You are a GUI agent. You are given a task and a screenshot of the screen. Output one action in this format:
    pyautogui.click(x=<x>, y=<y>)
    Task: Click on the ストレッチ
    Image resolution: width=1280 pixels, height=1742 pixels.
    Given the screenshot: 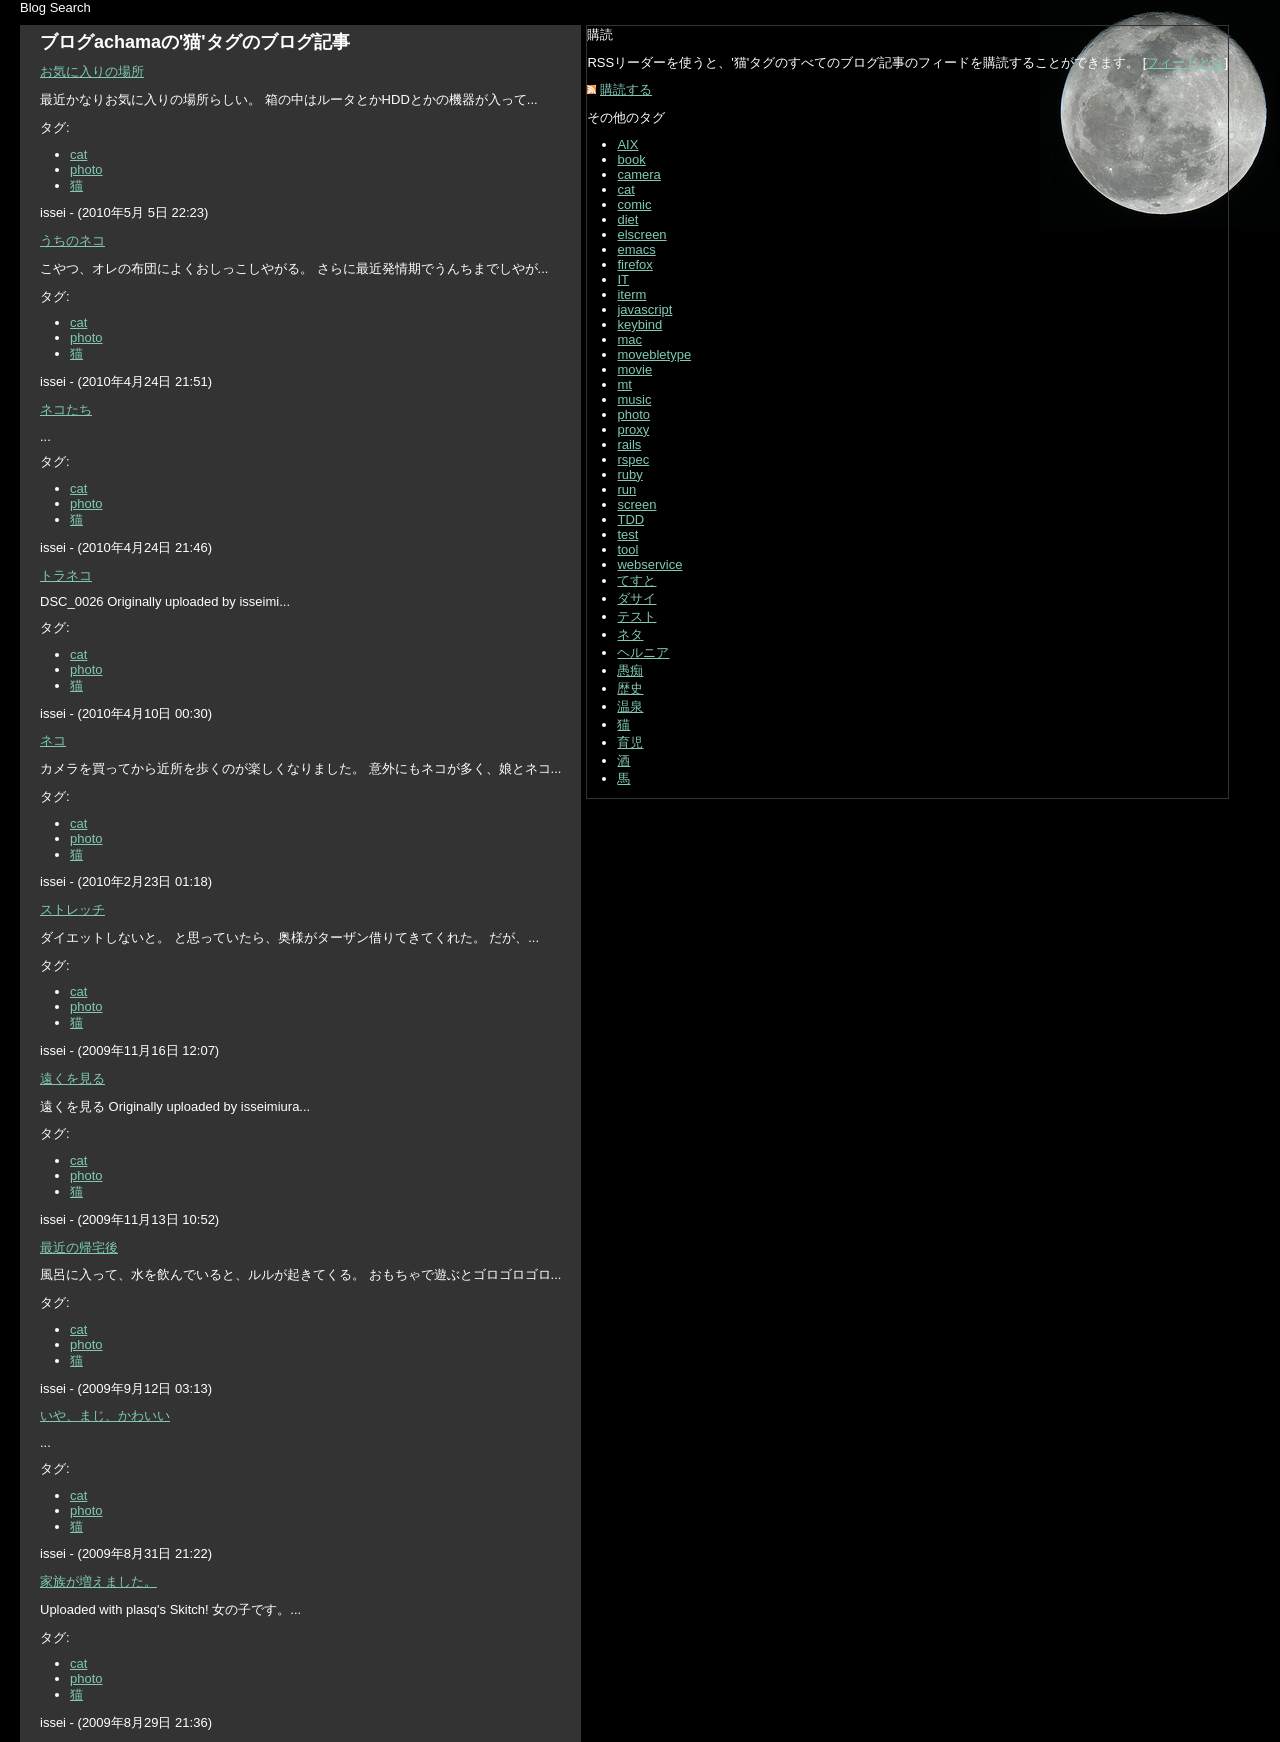 What is the action you would take?
    pyautogui.click(x=72, y=909)
    